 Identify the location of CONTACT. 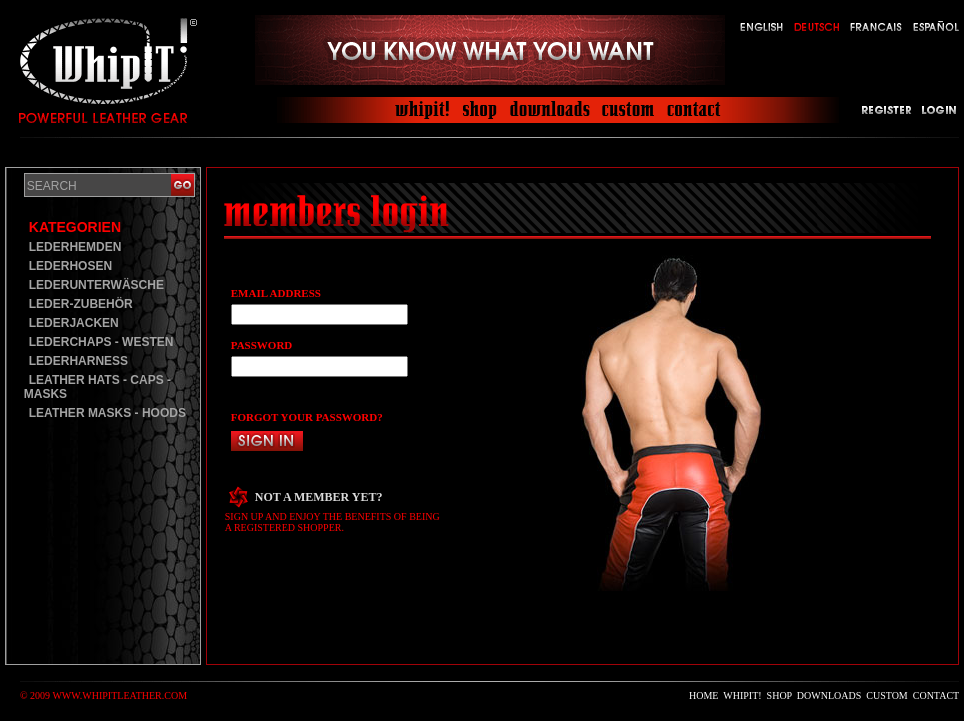
(936, 695).